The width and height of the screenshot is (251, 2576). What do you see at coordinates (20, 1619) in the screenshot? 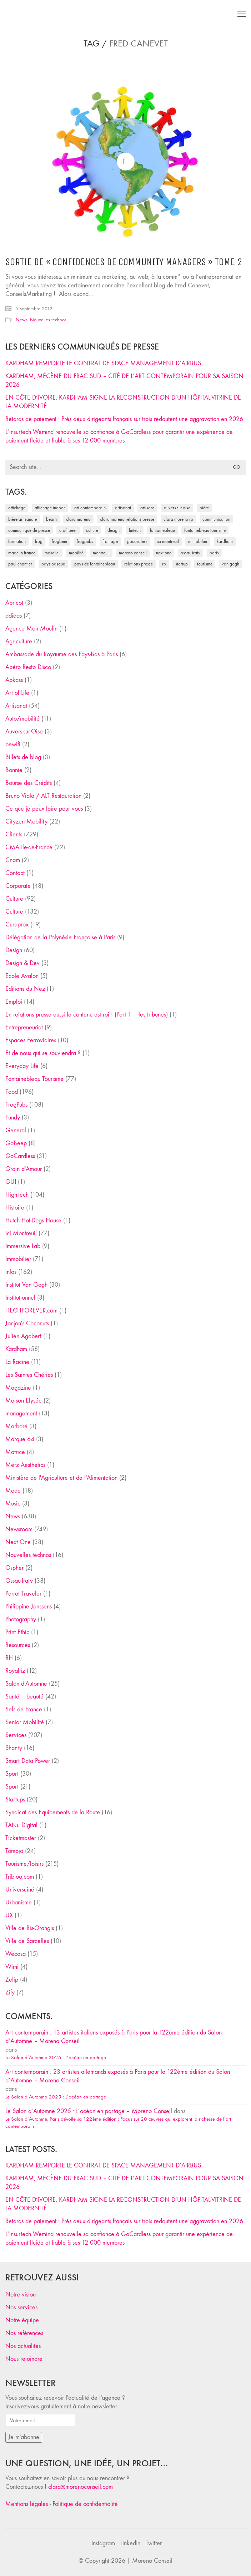
I see `Photography` at bounding box center [20, 1619].